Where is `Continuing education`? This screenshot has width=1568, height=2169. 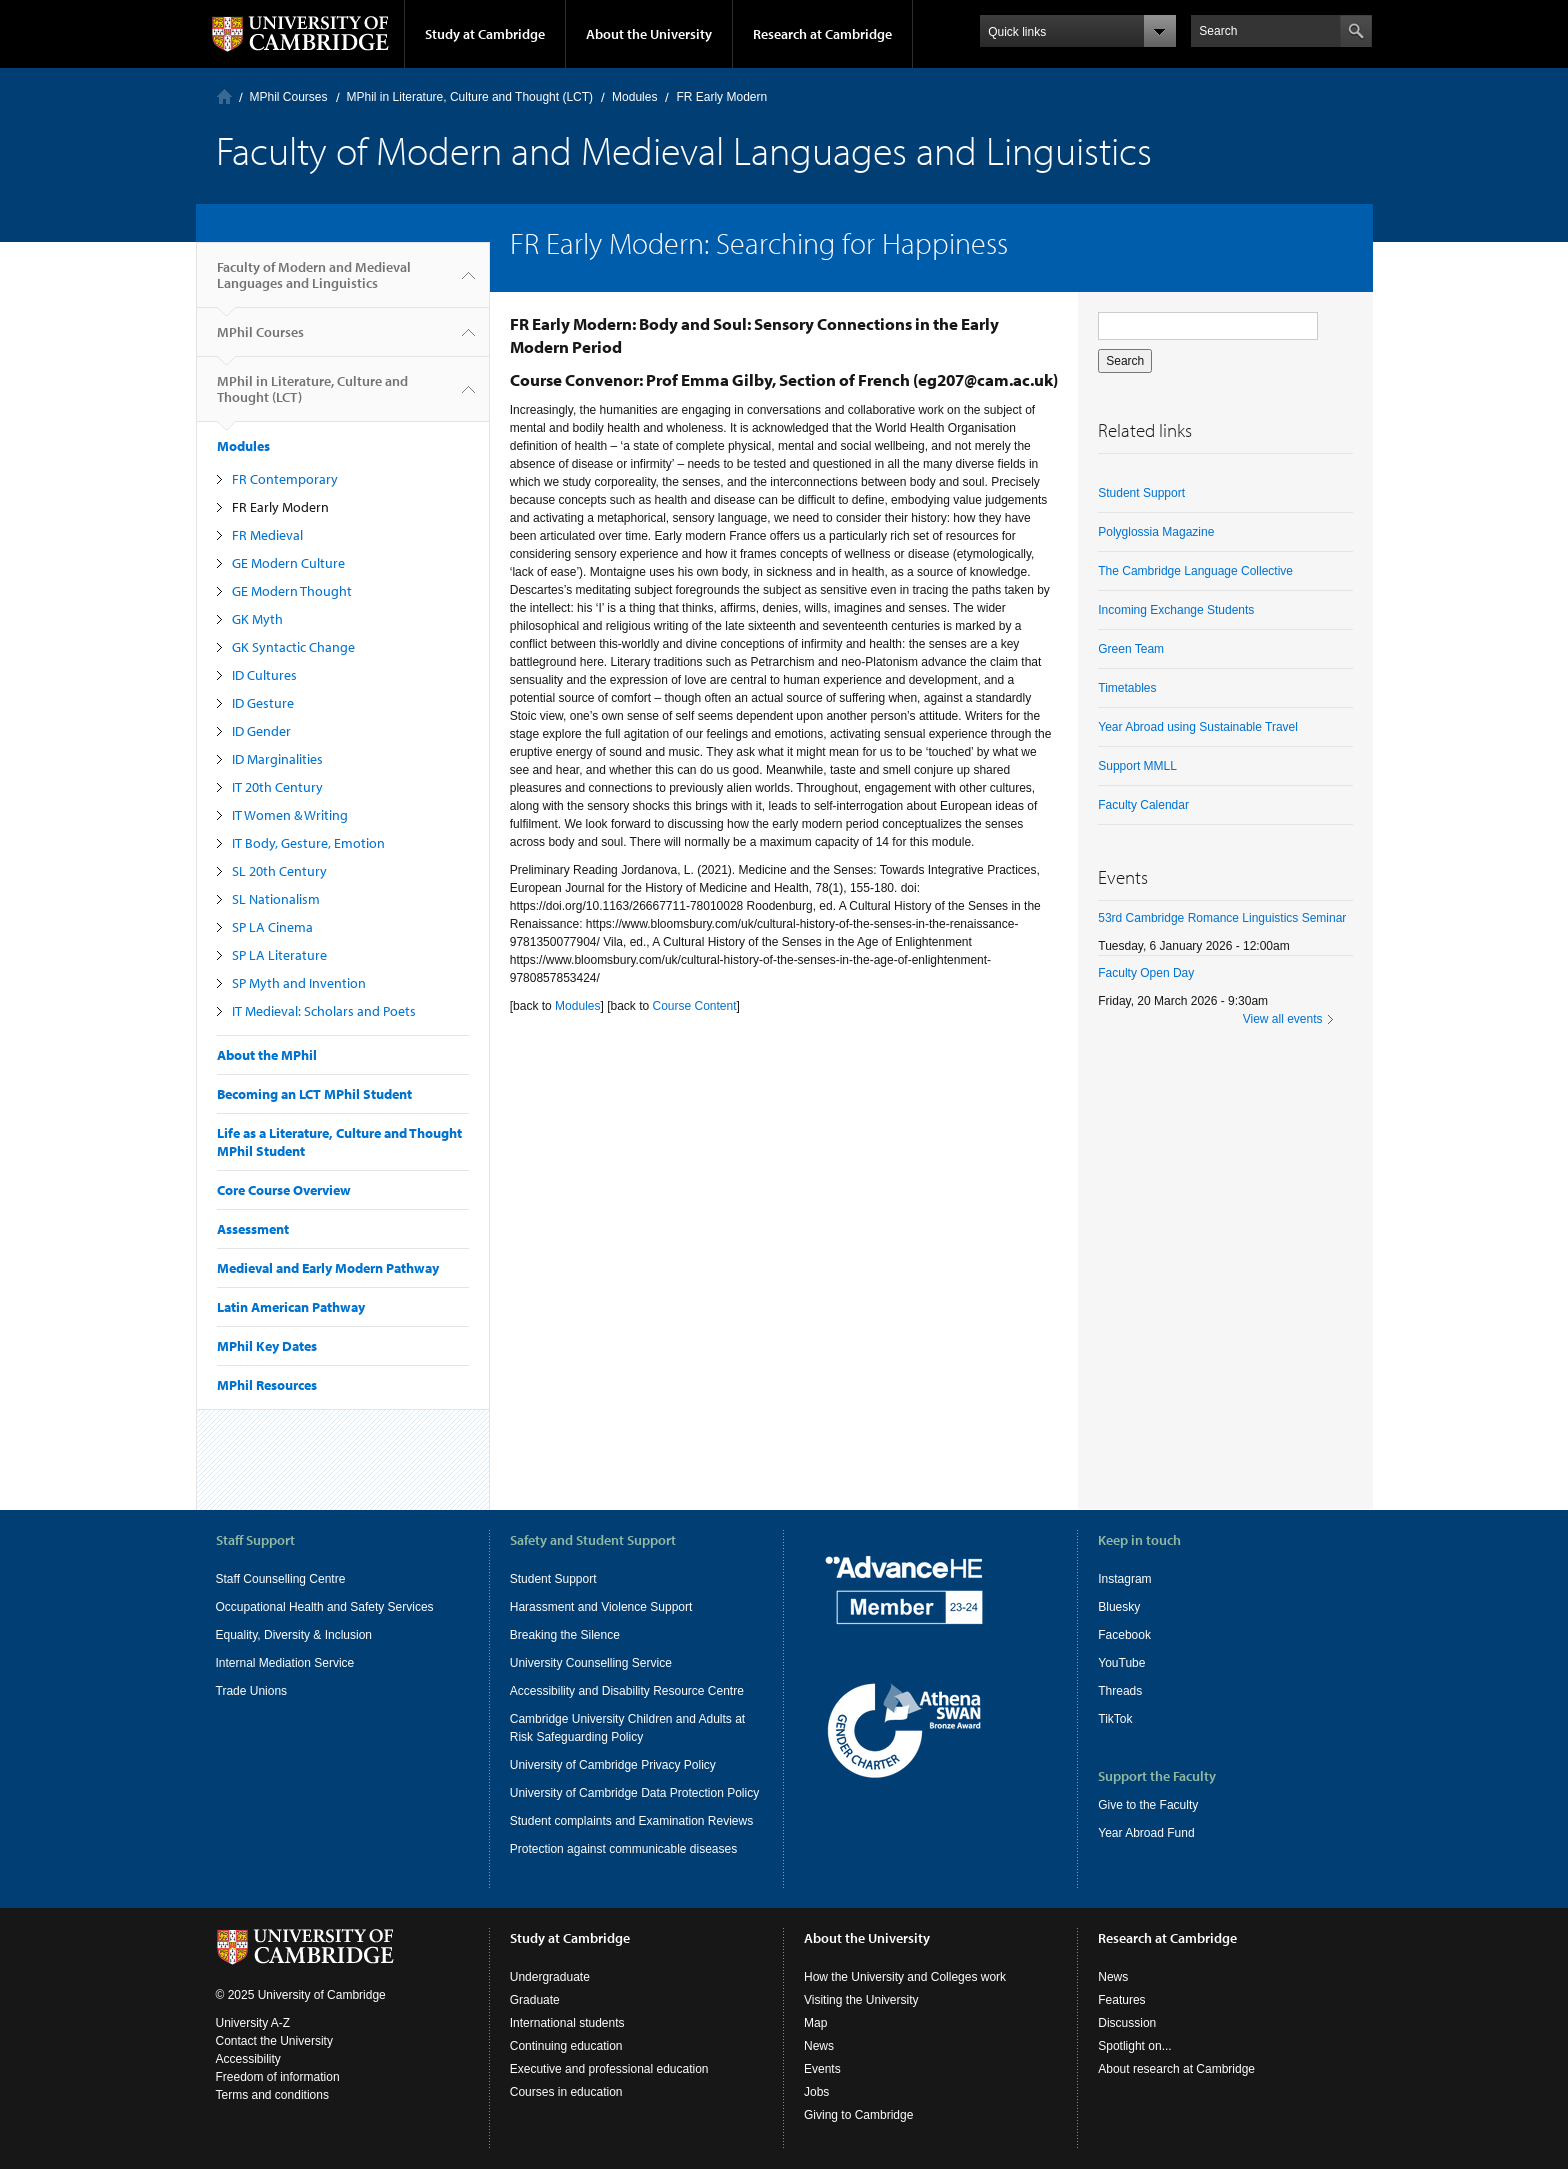 Continuing education is located at coordinates (566, 2046).